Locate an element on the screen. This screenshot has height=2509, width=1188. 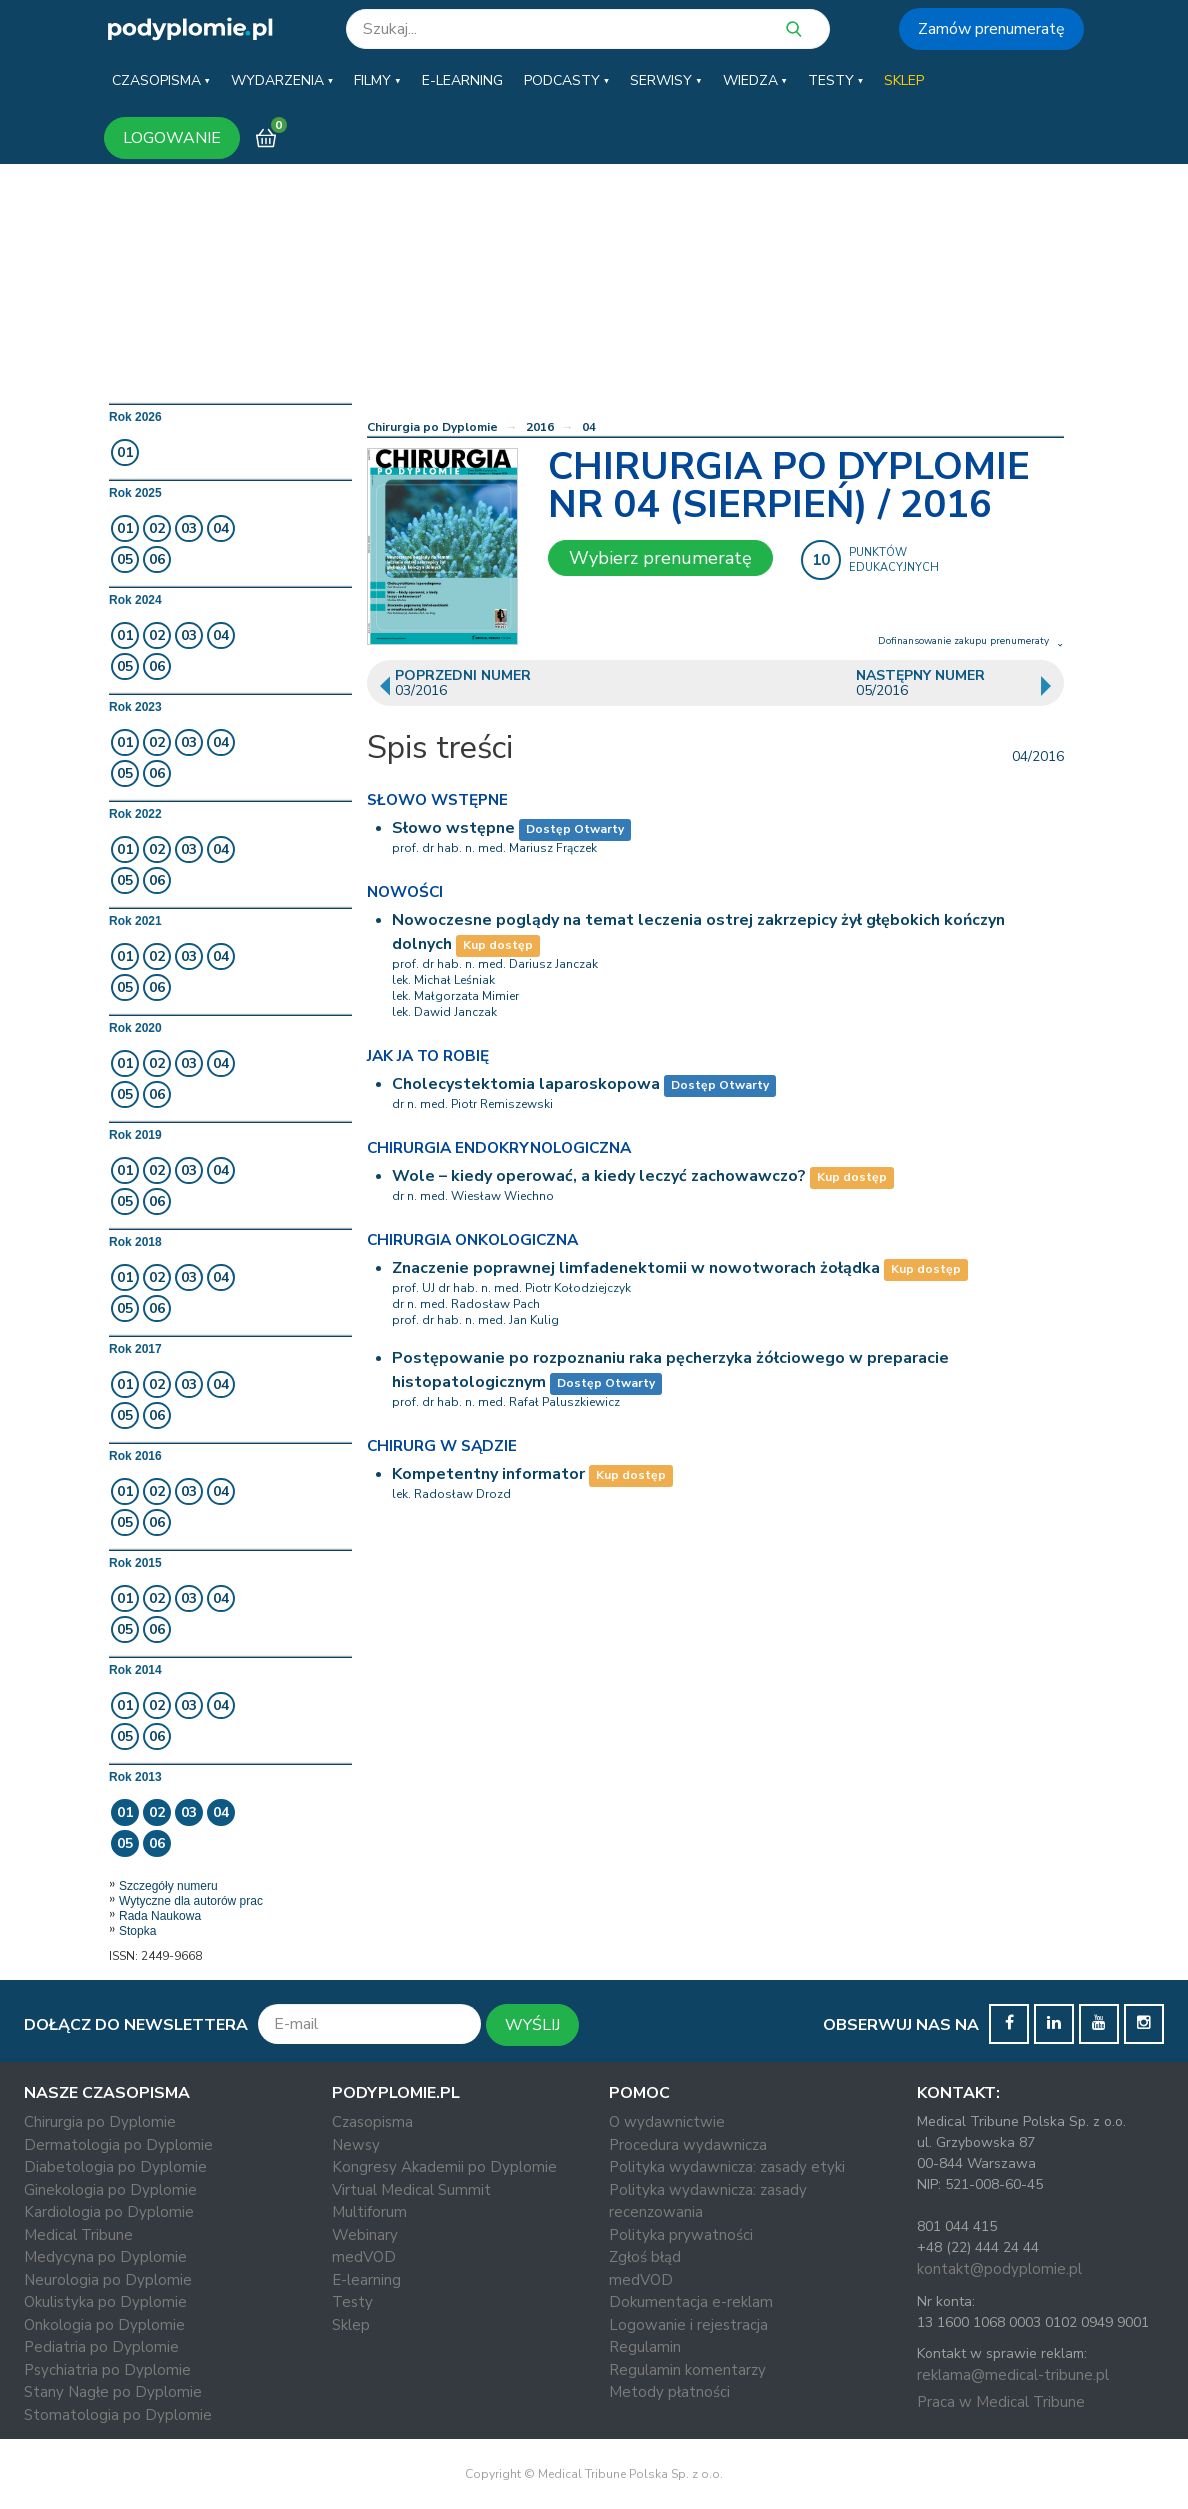
Stany Nagłe po Dyplomie is located at coordinates (113, 2392).